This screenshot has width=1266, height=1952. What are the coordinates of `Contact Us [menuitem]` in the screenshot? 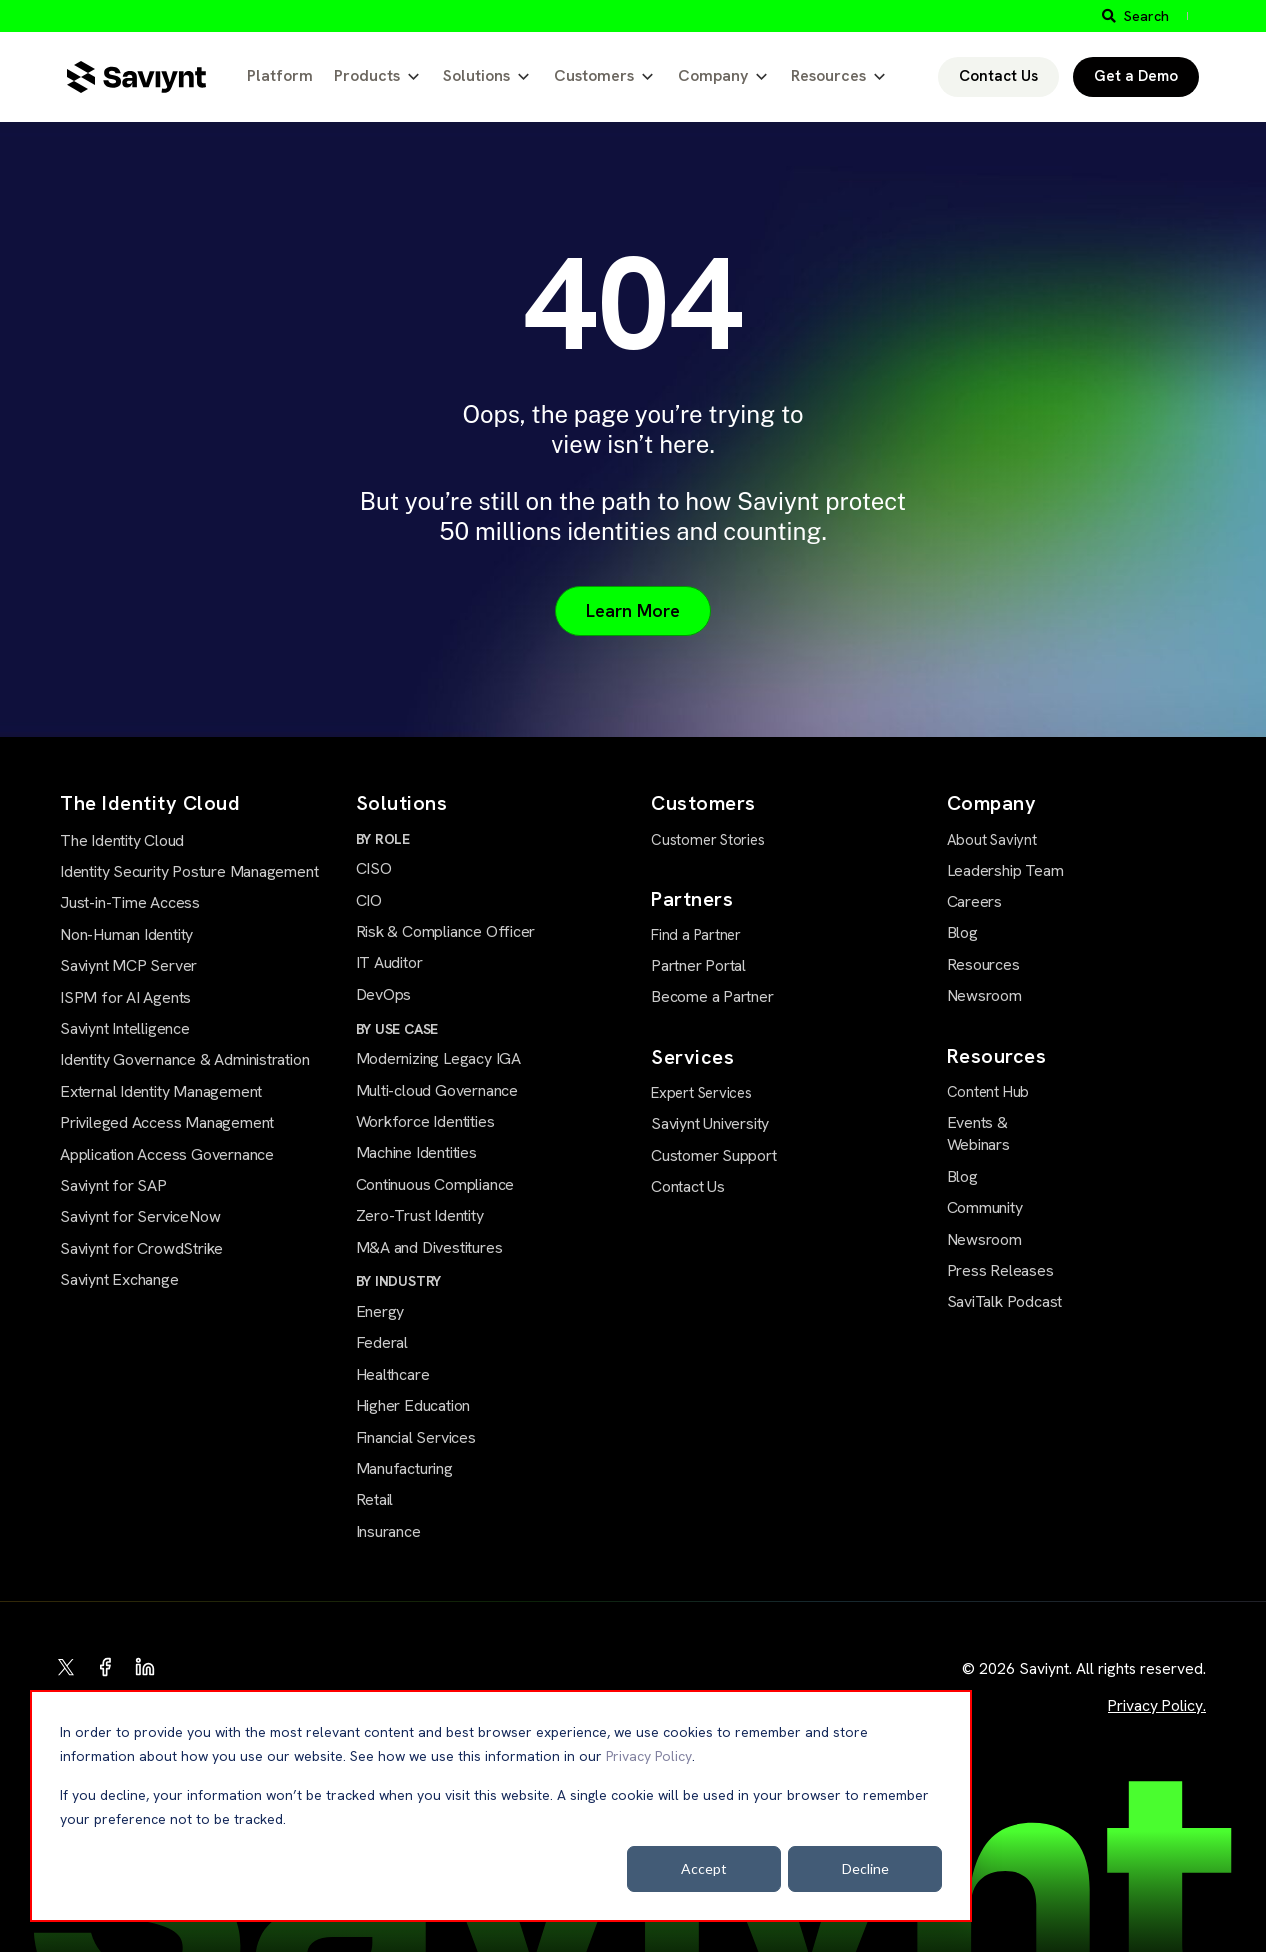 It's located at (688, 1186).